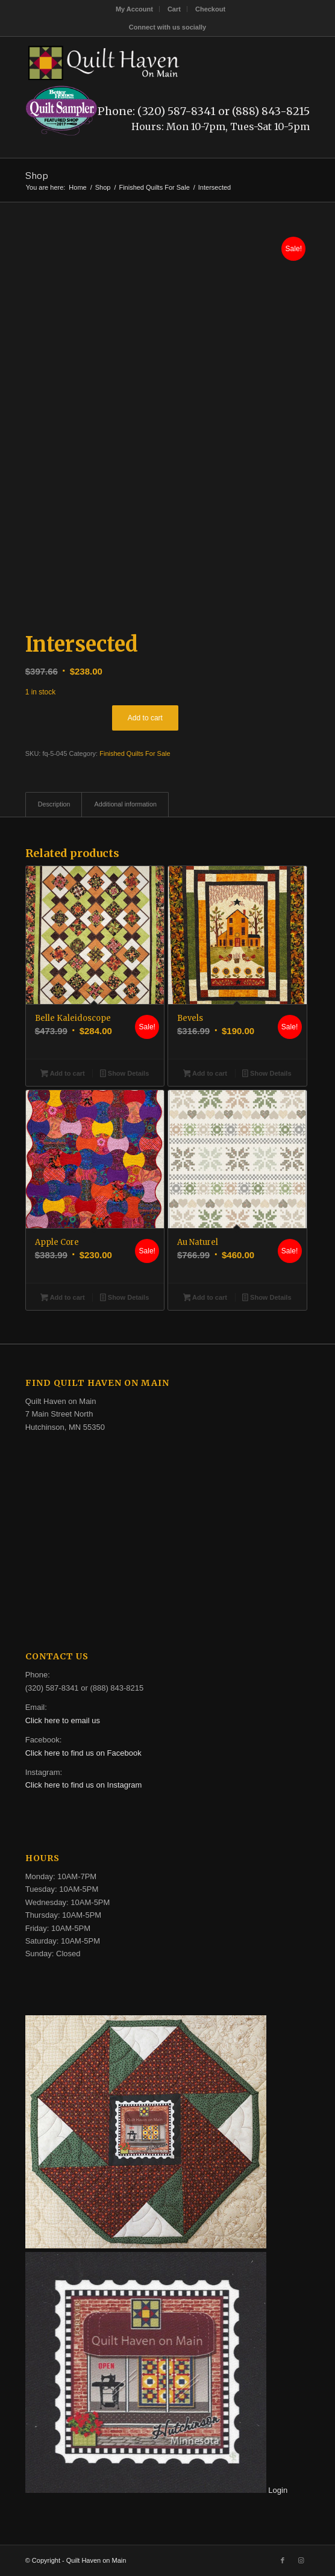 The height and width of the screenshot is (2576, 335). I want to click on Finished Quilts For Sale, so click(134, 753).